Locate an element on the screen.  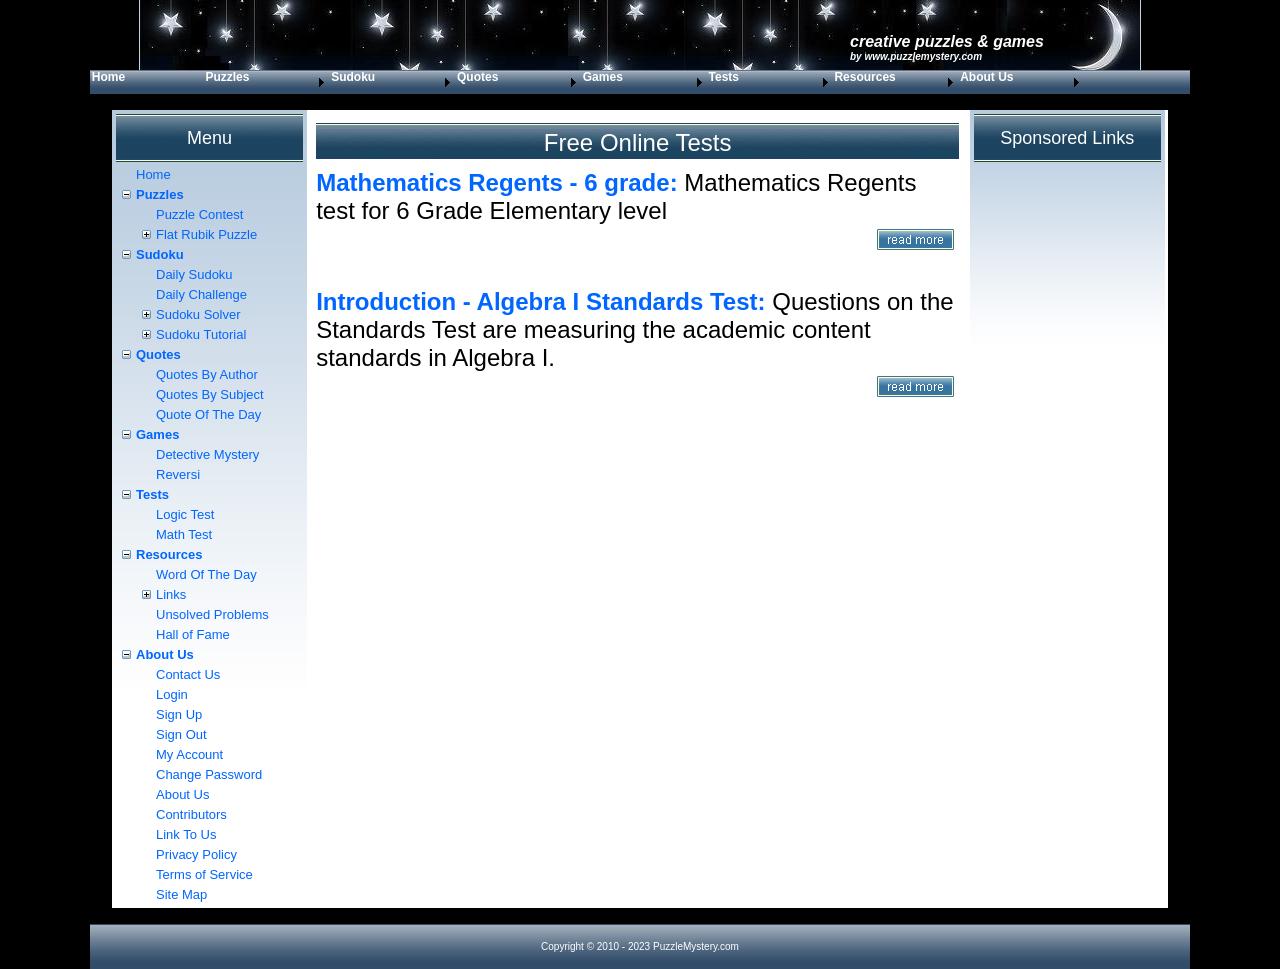
Detective Mystery is located at coordinates (207, 454).